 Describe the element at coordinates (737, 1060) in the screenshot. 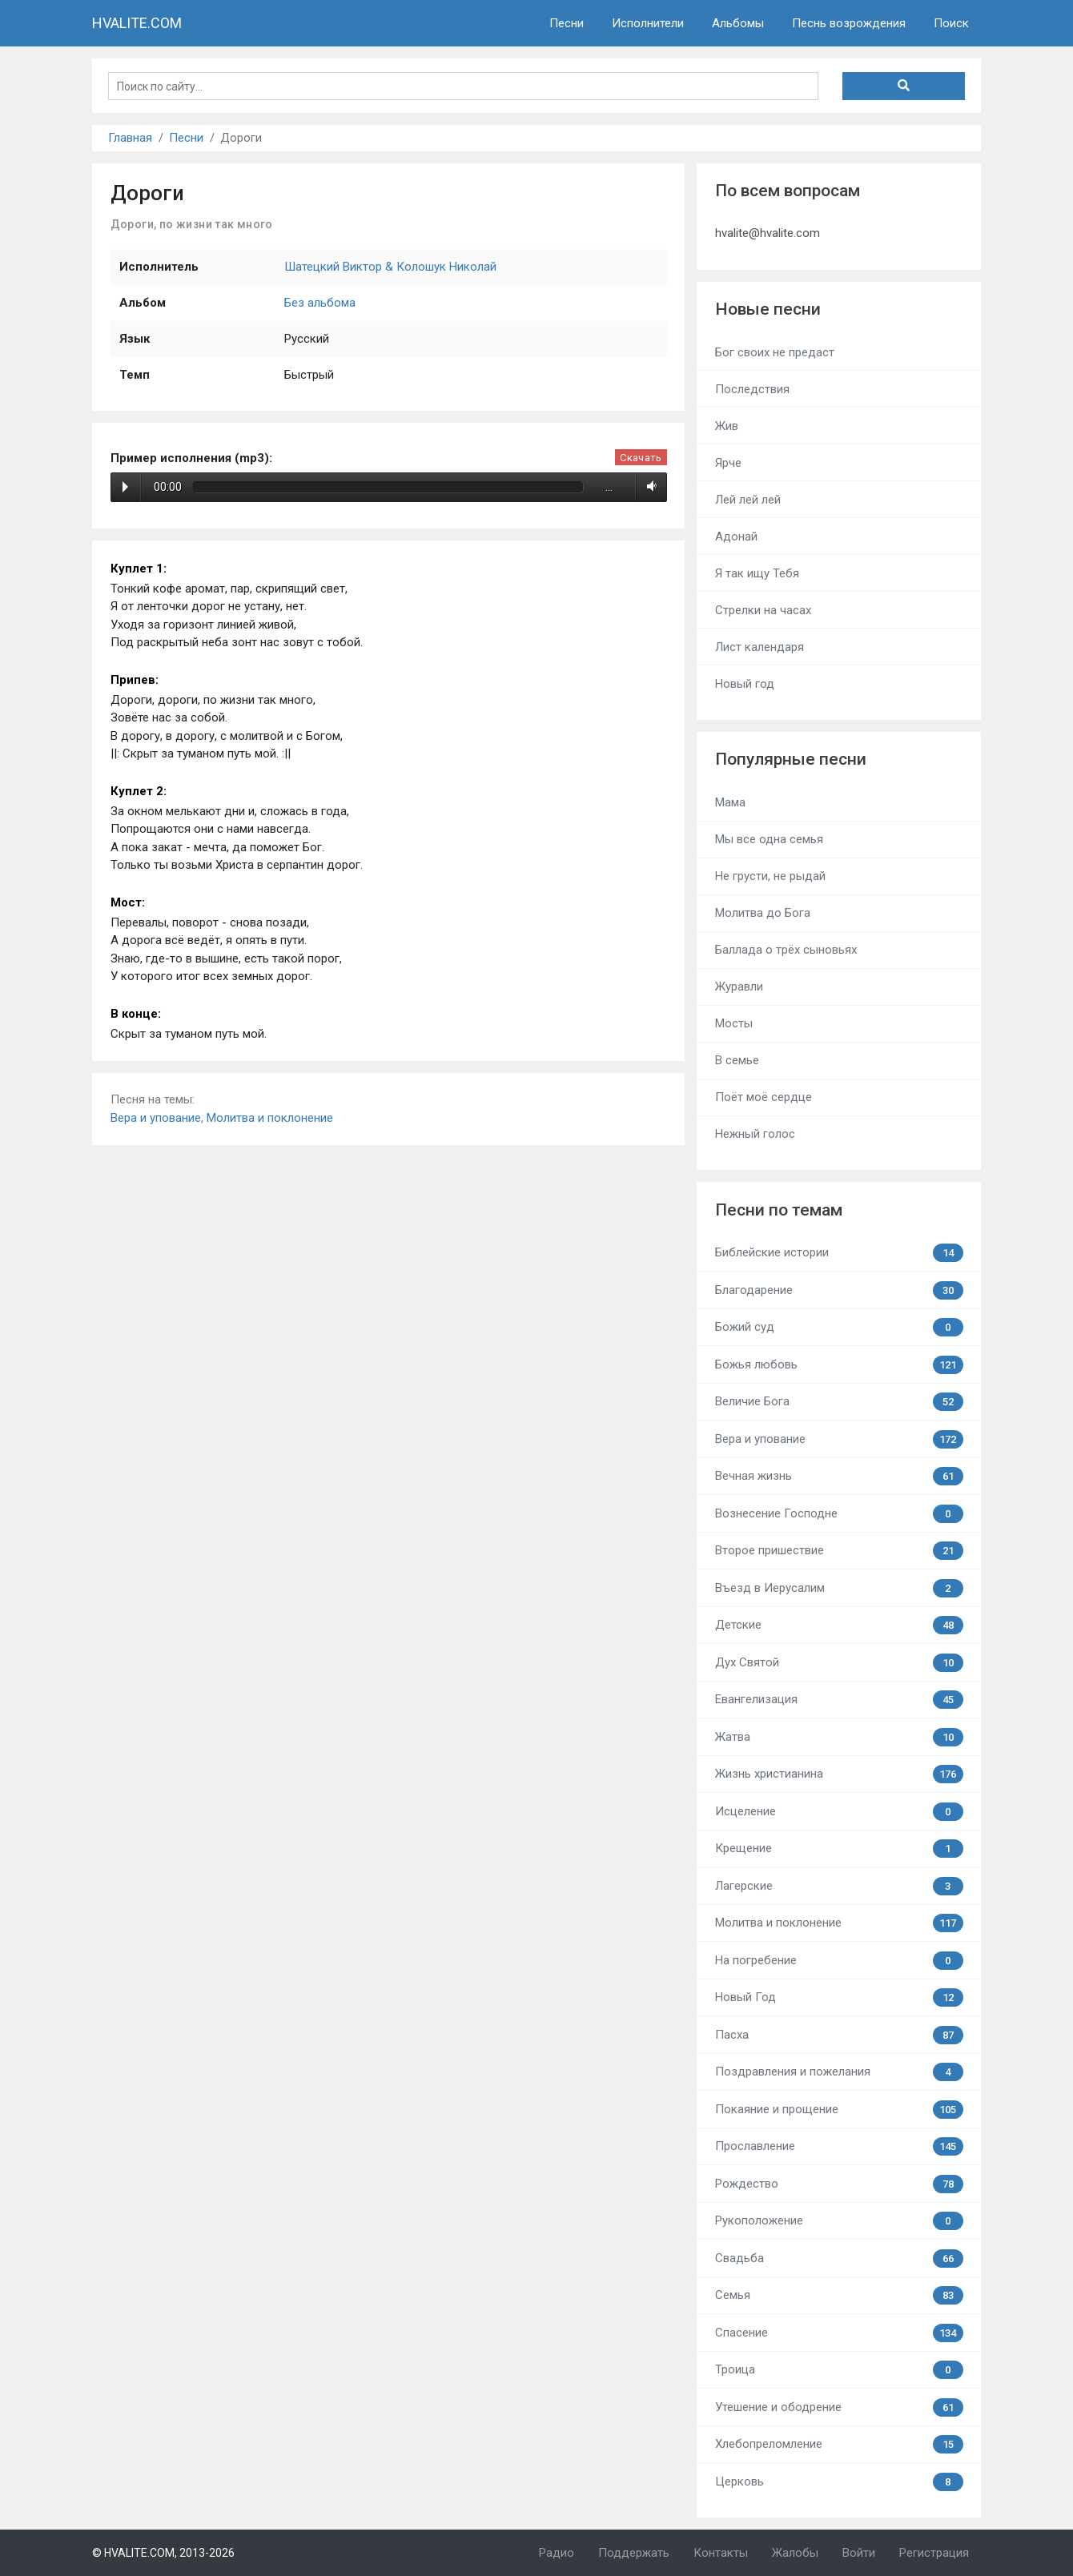

I see `В семье` at that location.